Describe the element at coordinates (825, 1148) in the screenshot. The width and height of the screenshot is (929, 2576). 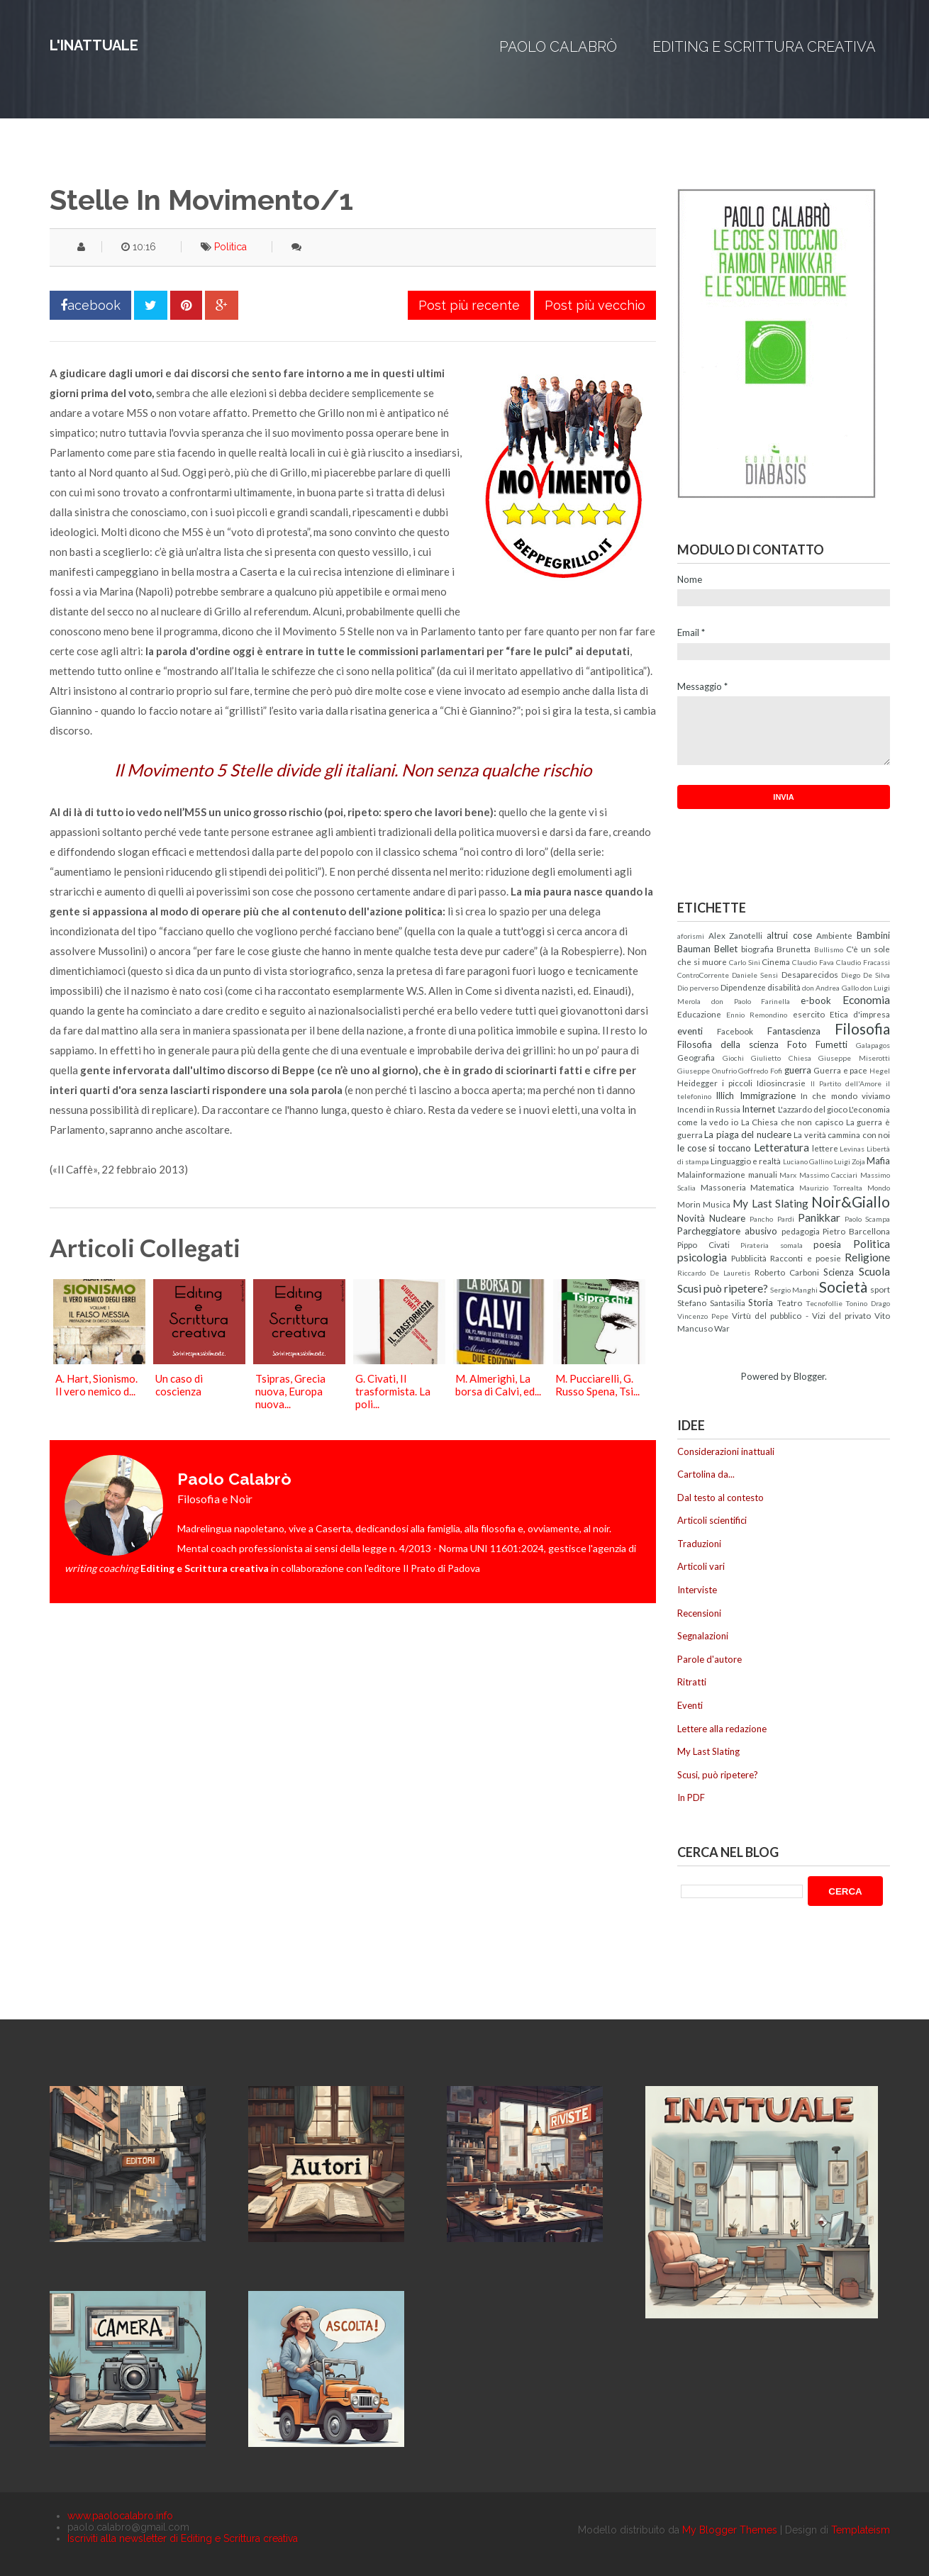
I see `lettere` at that location.